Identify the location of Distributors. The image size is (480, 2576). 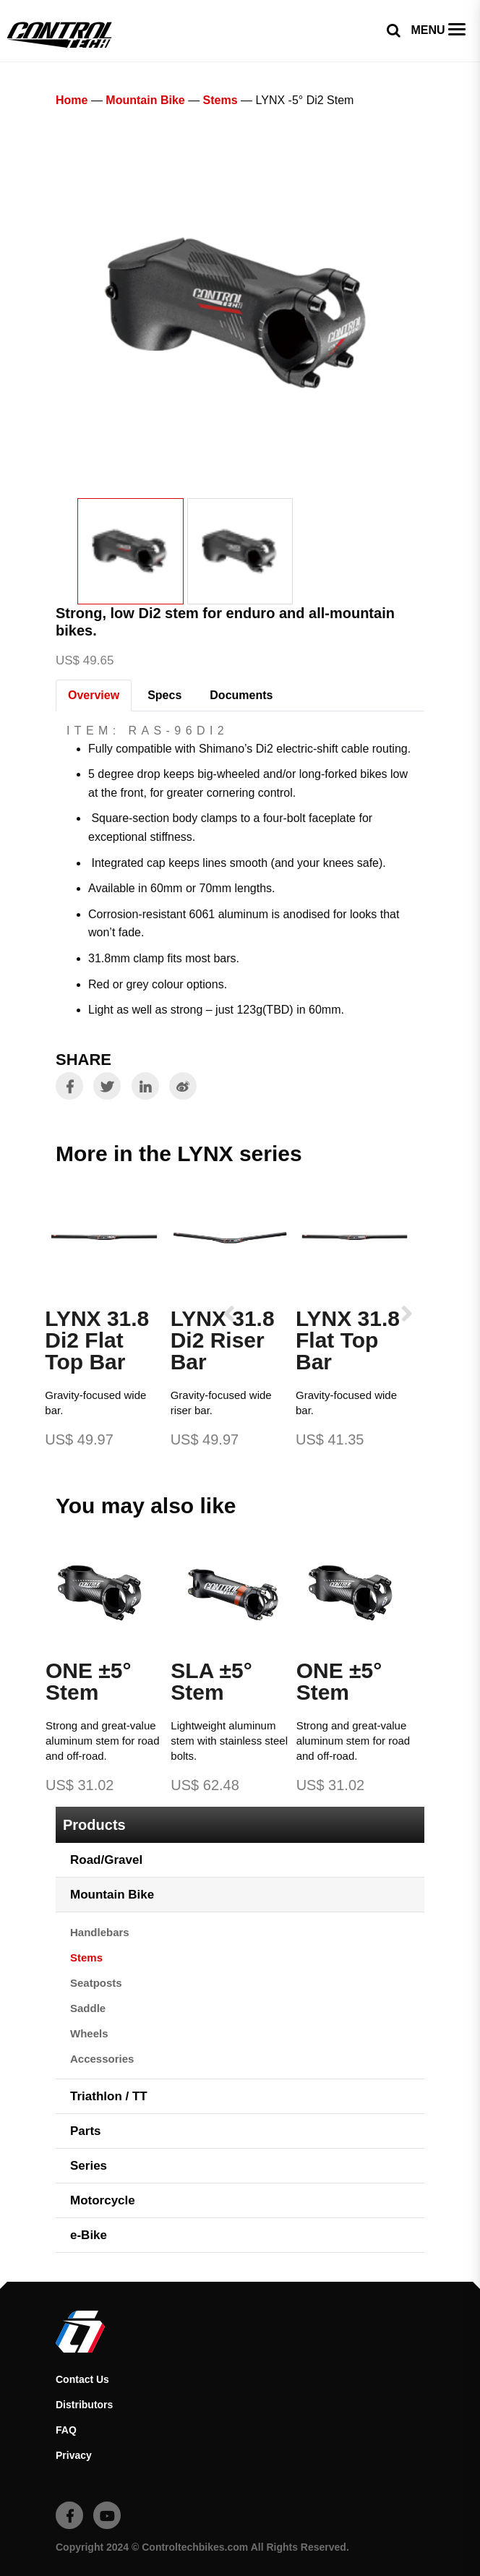
(84, 2404).